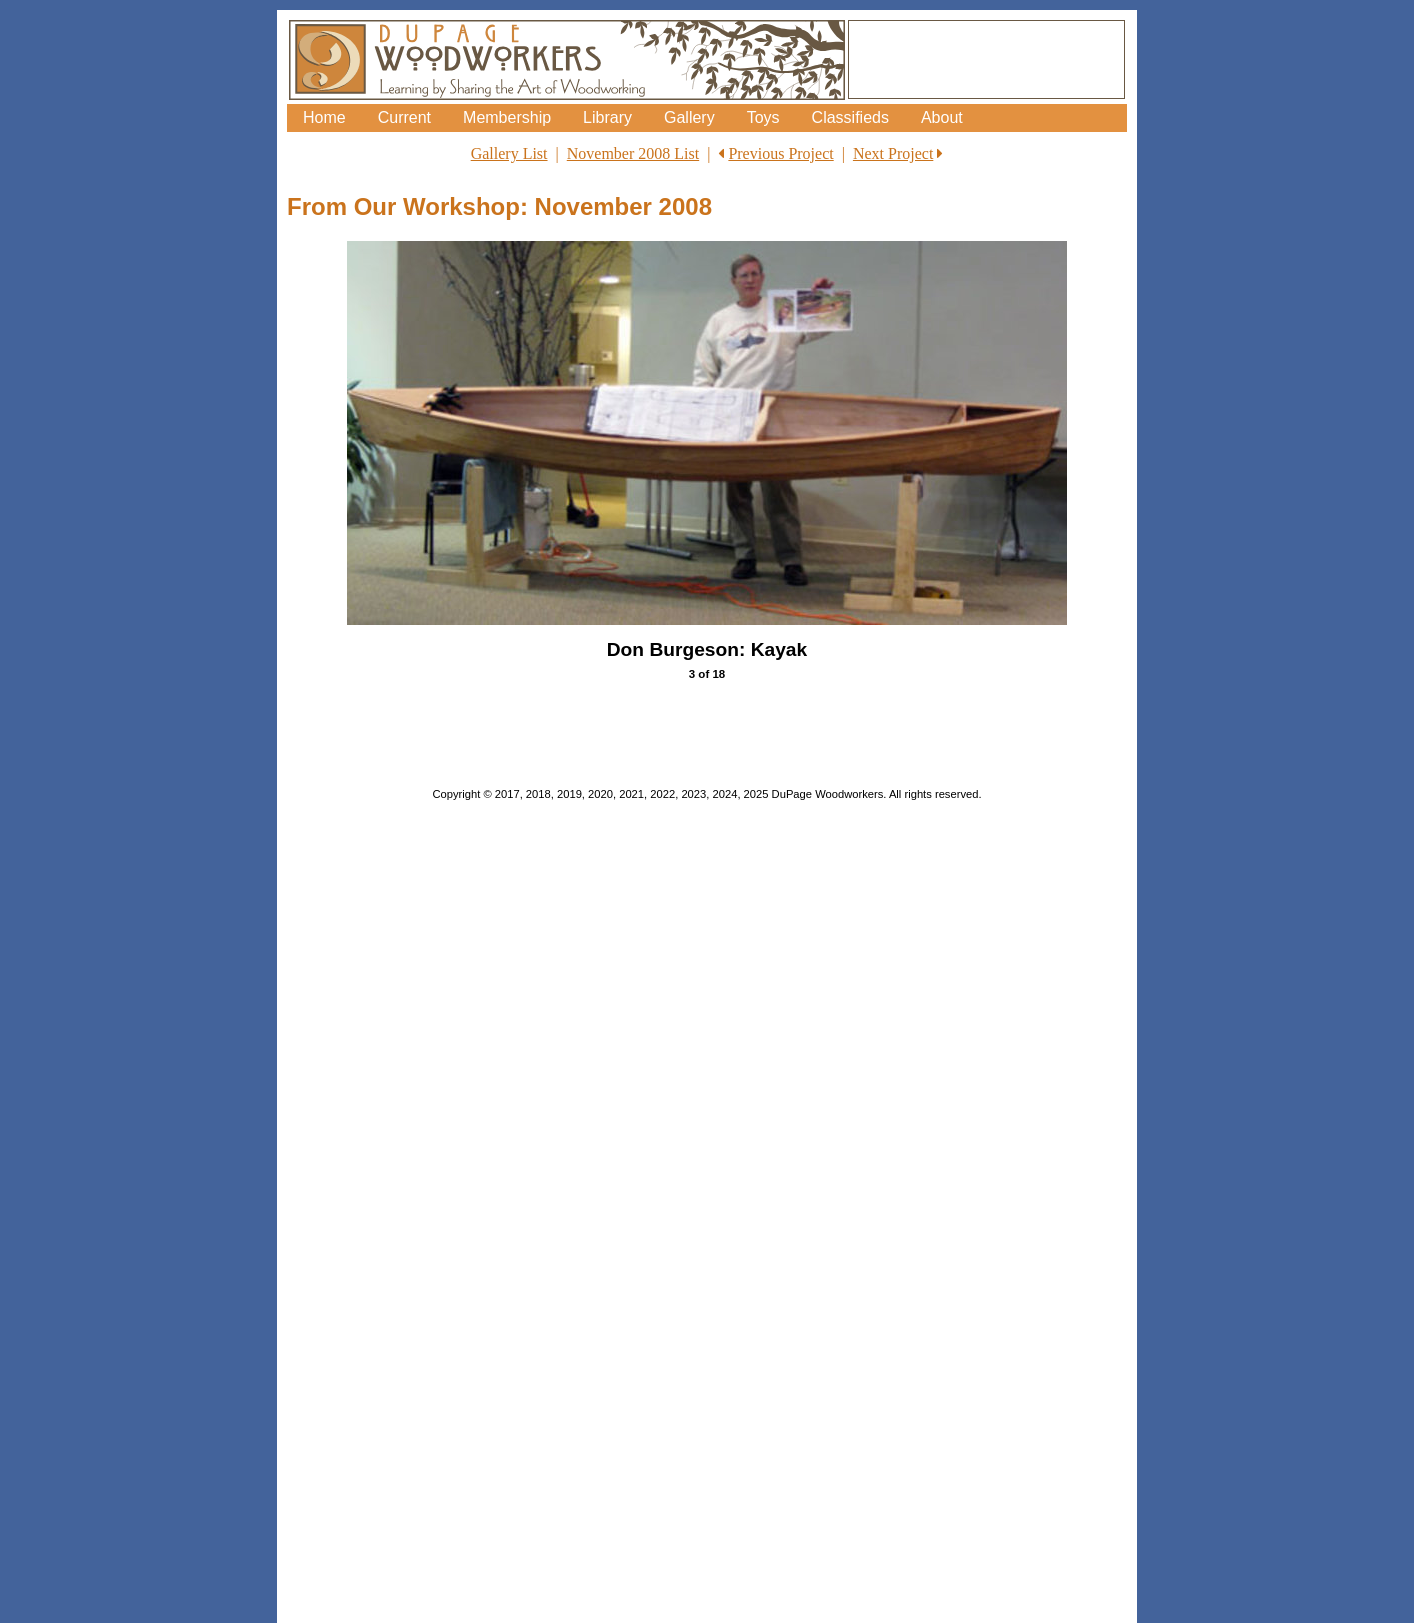  Describe the element at coordinates (780, 153) in the screenshot. I see `Previous Project` at that location.